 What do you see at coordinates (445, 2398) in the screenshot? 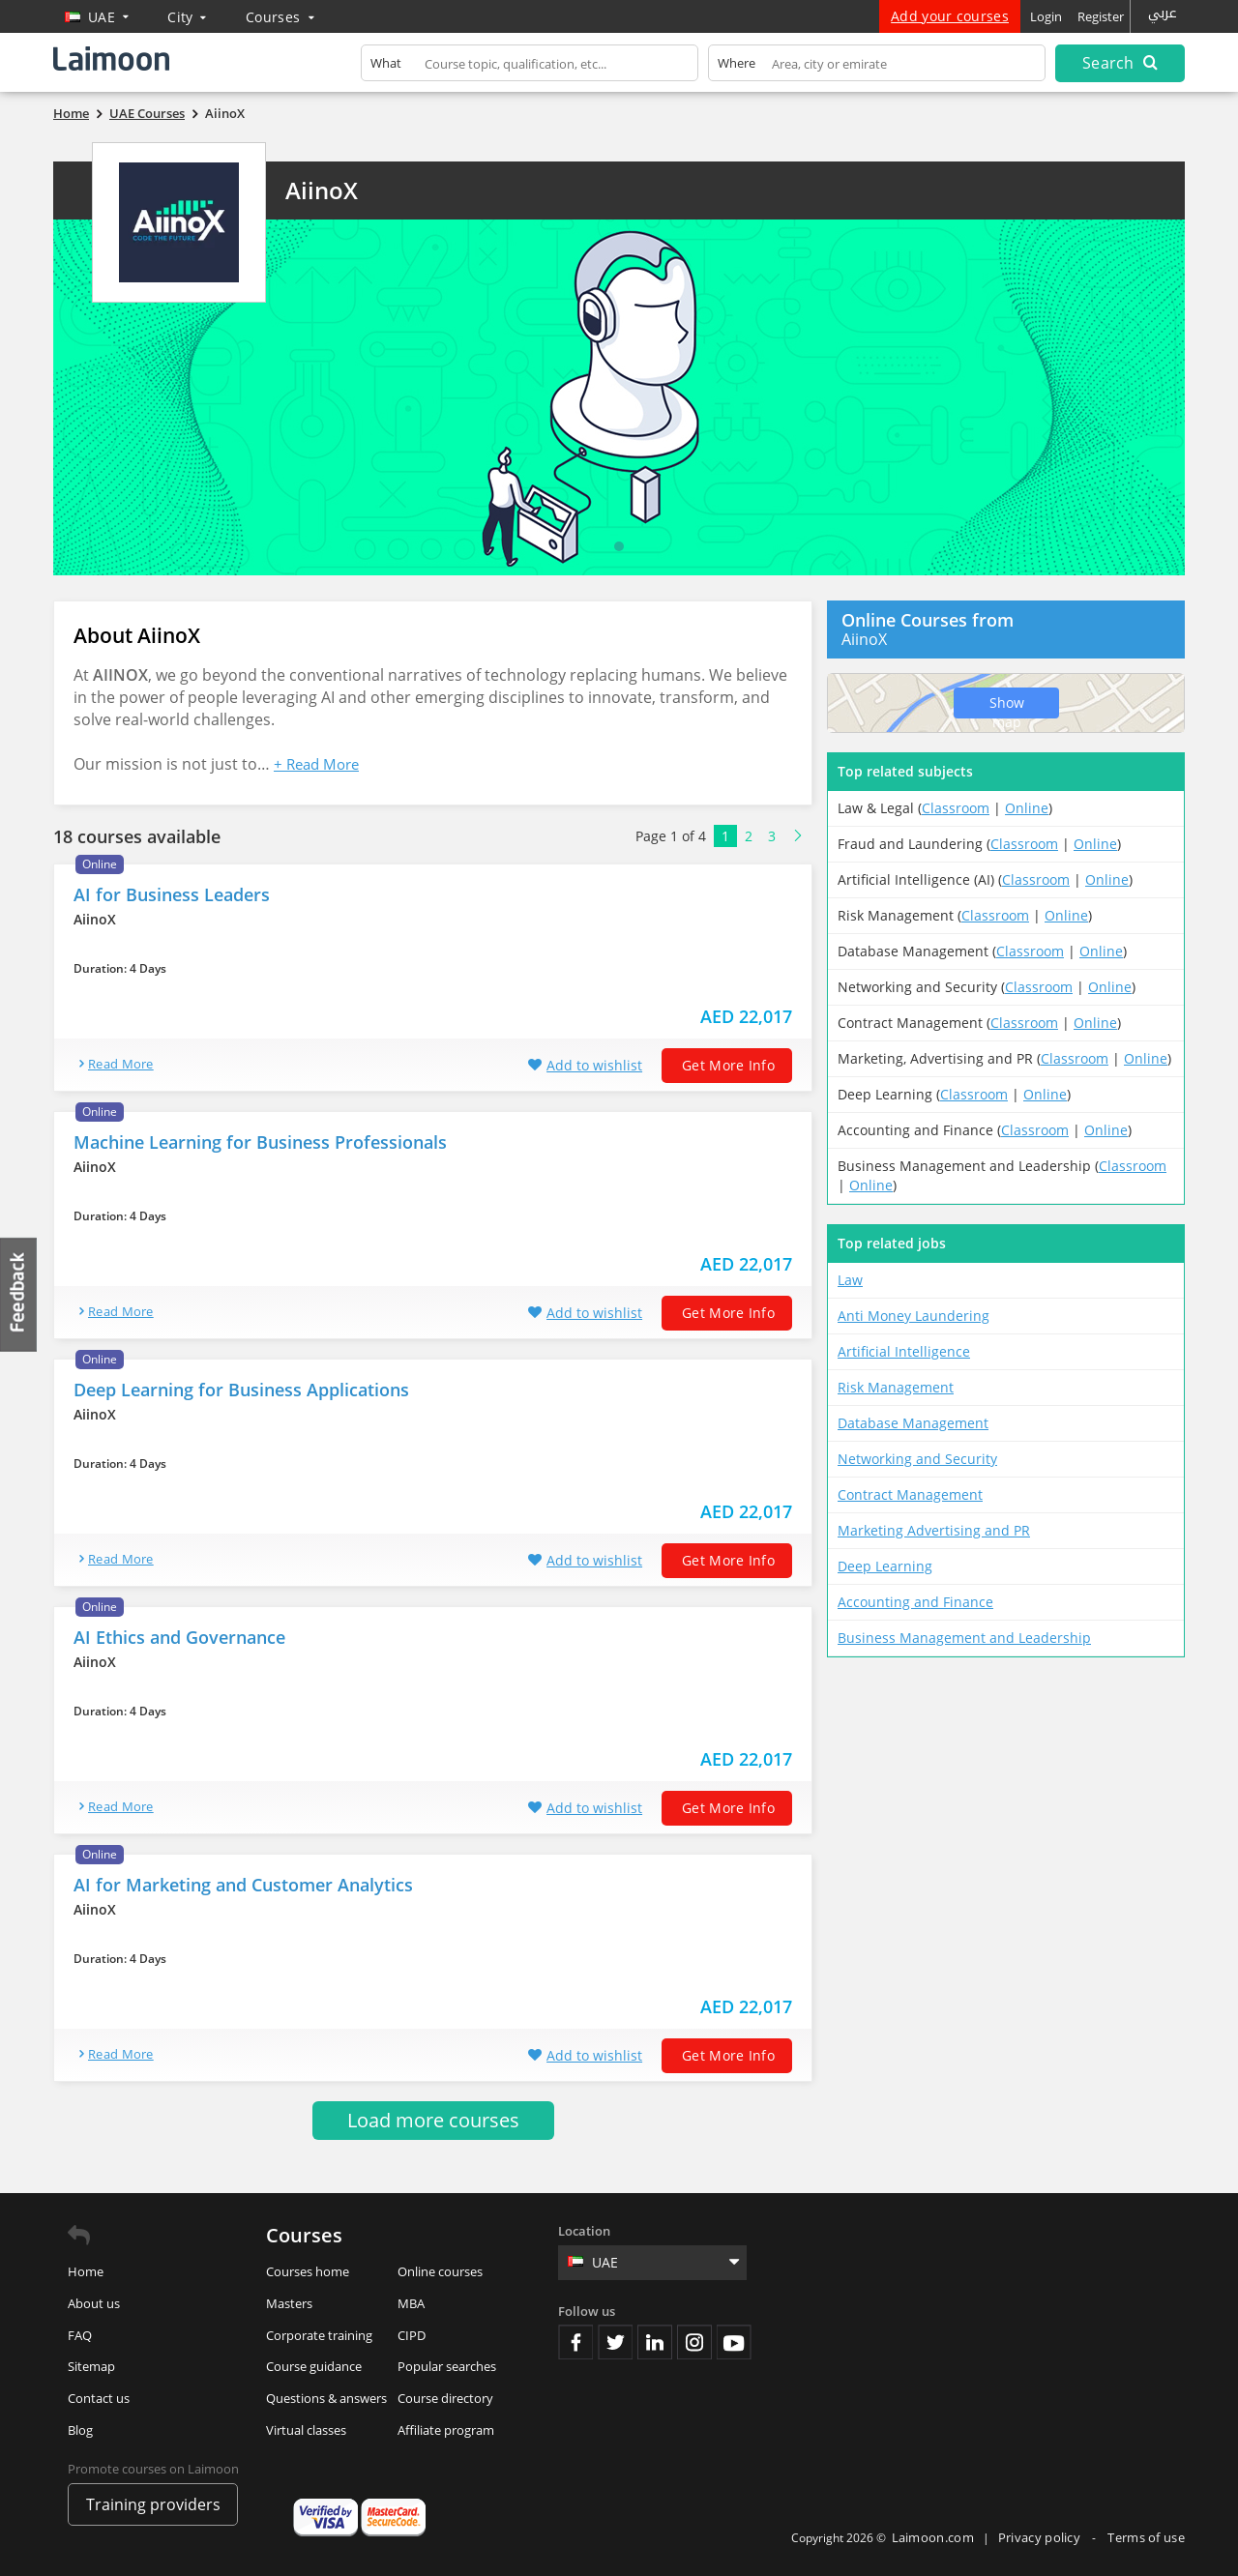
I see `Course directory` at bounding box center [445, 2398].